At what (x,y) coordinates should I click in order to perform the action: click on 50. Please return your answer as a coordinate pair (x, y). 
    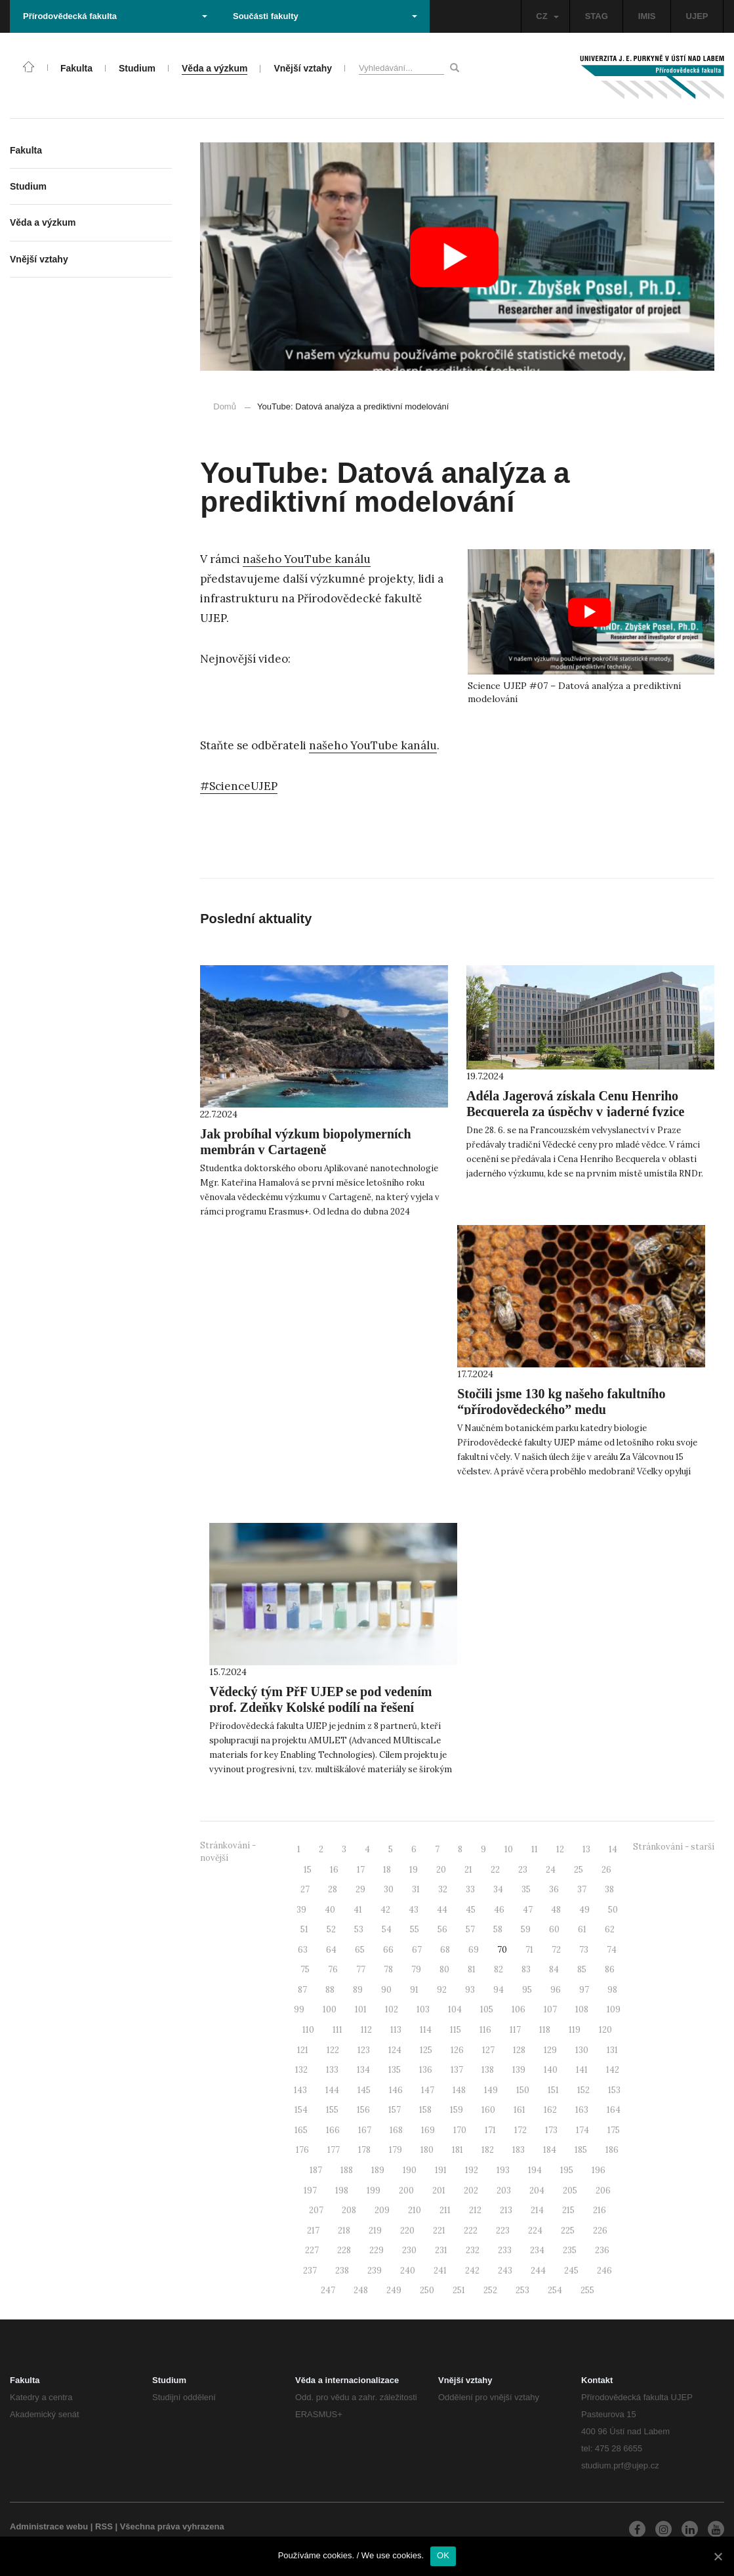
    Looking at the image, I should click on (613, 1909).